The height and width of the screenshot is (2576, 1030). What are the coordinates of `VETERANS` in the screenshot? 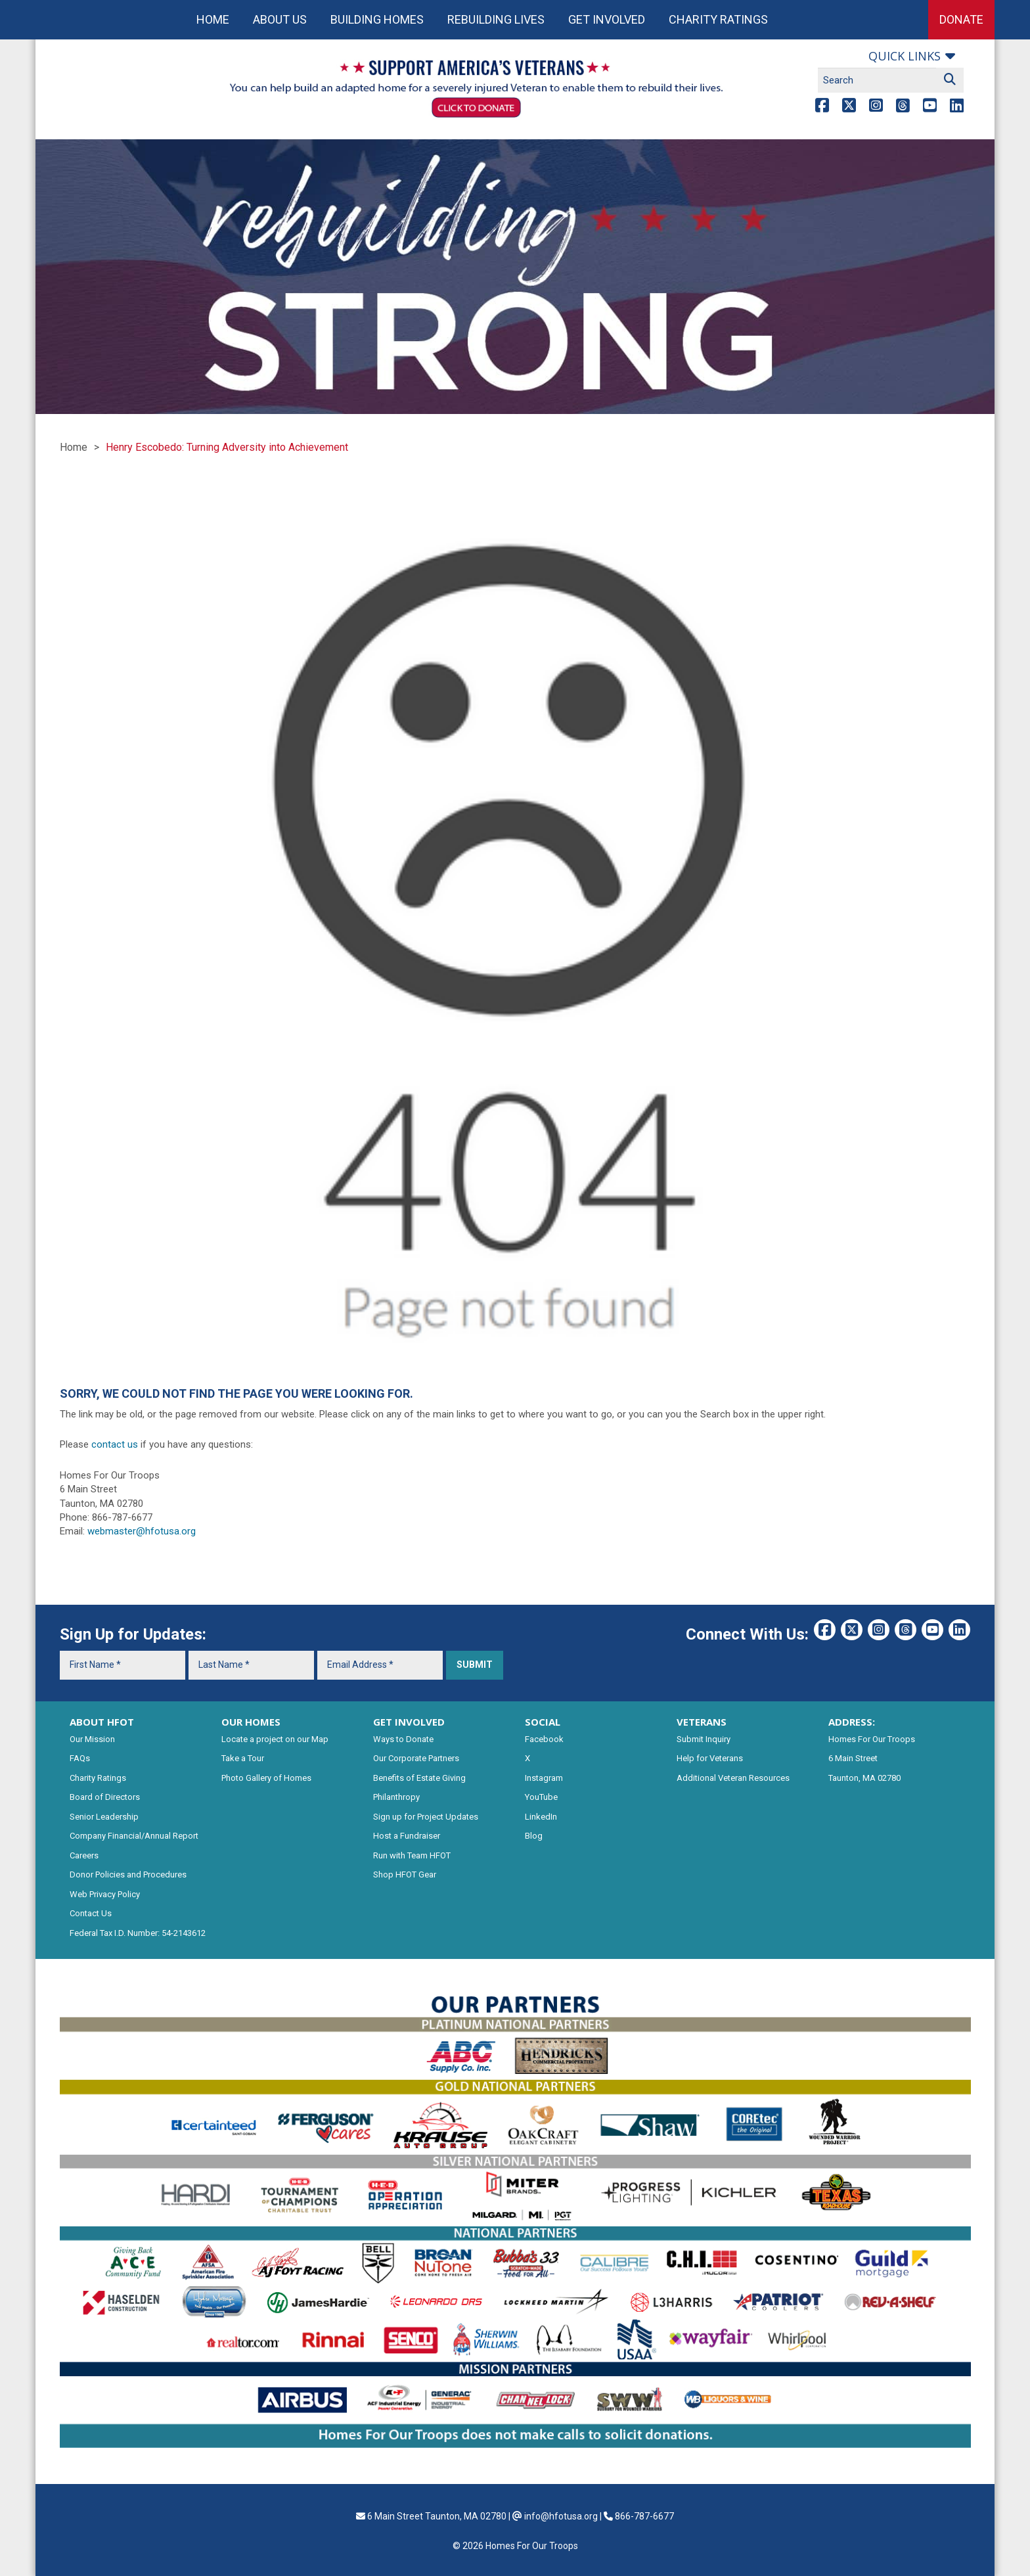 It's located at (702, 1721).